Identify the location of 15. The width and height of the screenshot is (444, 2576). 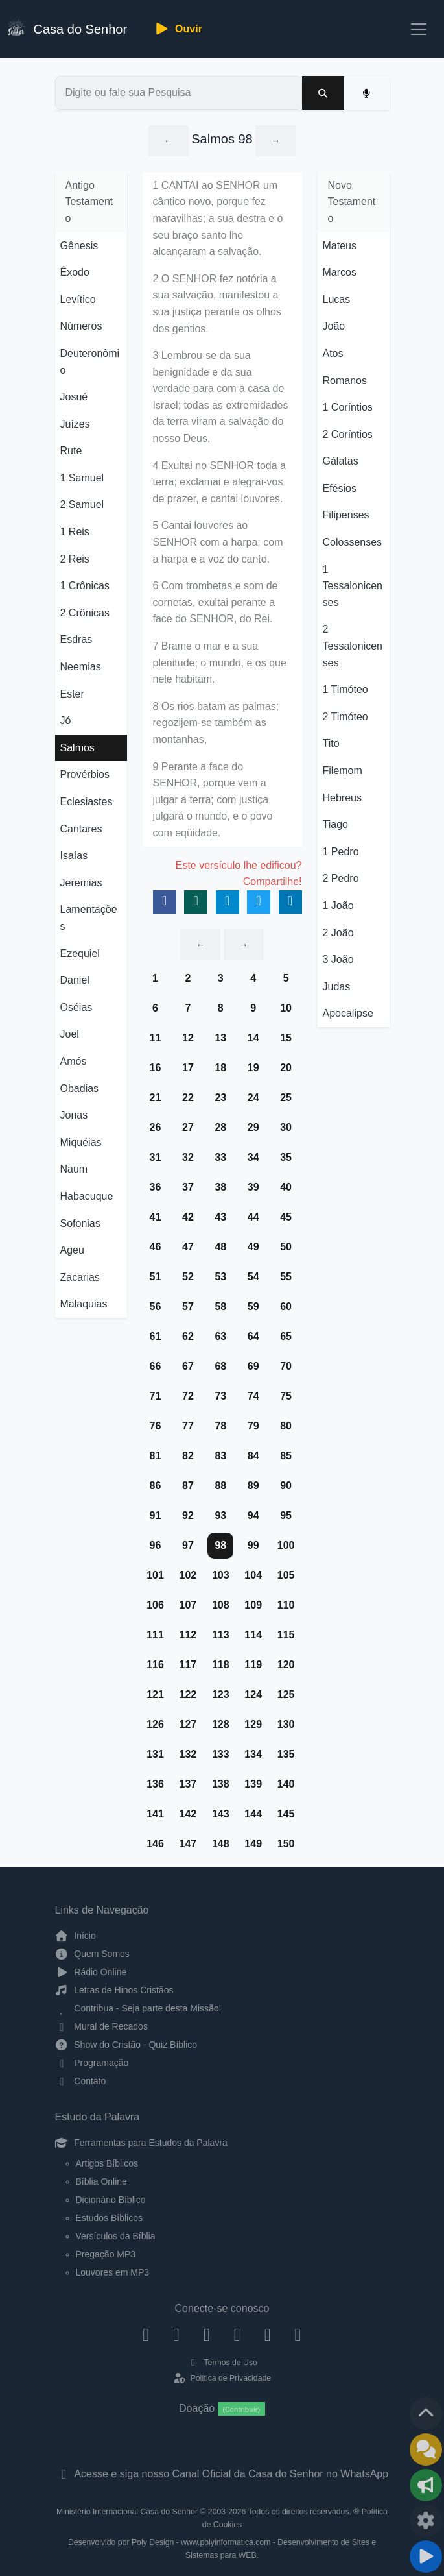
(286, 1037).